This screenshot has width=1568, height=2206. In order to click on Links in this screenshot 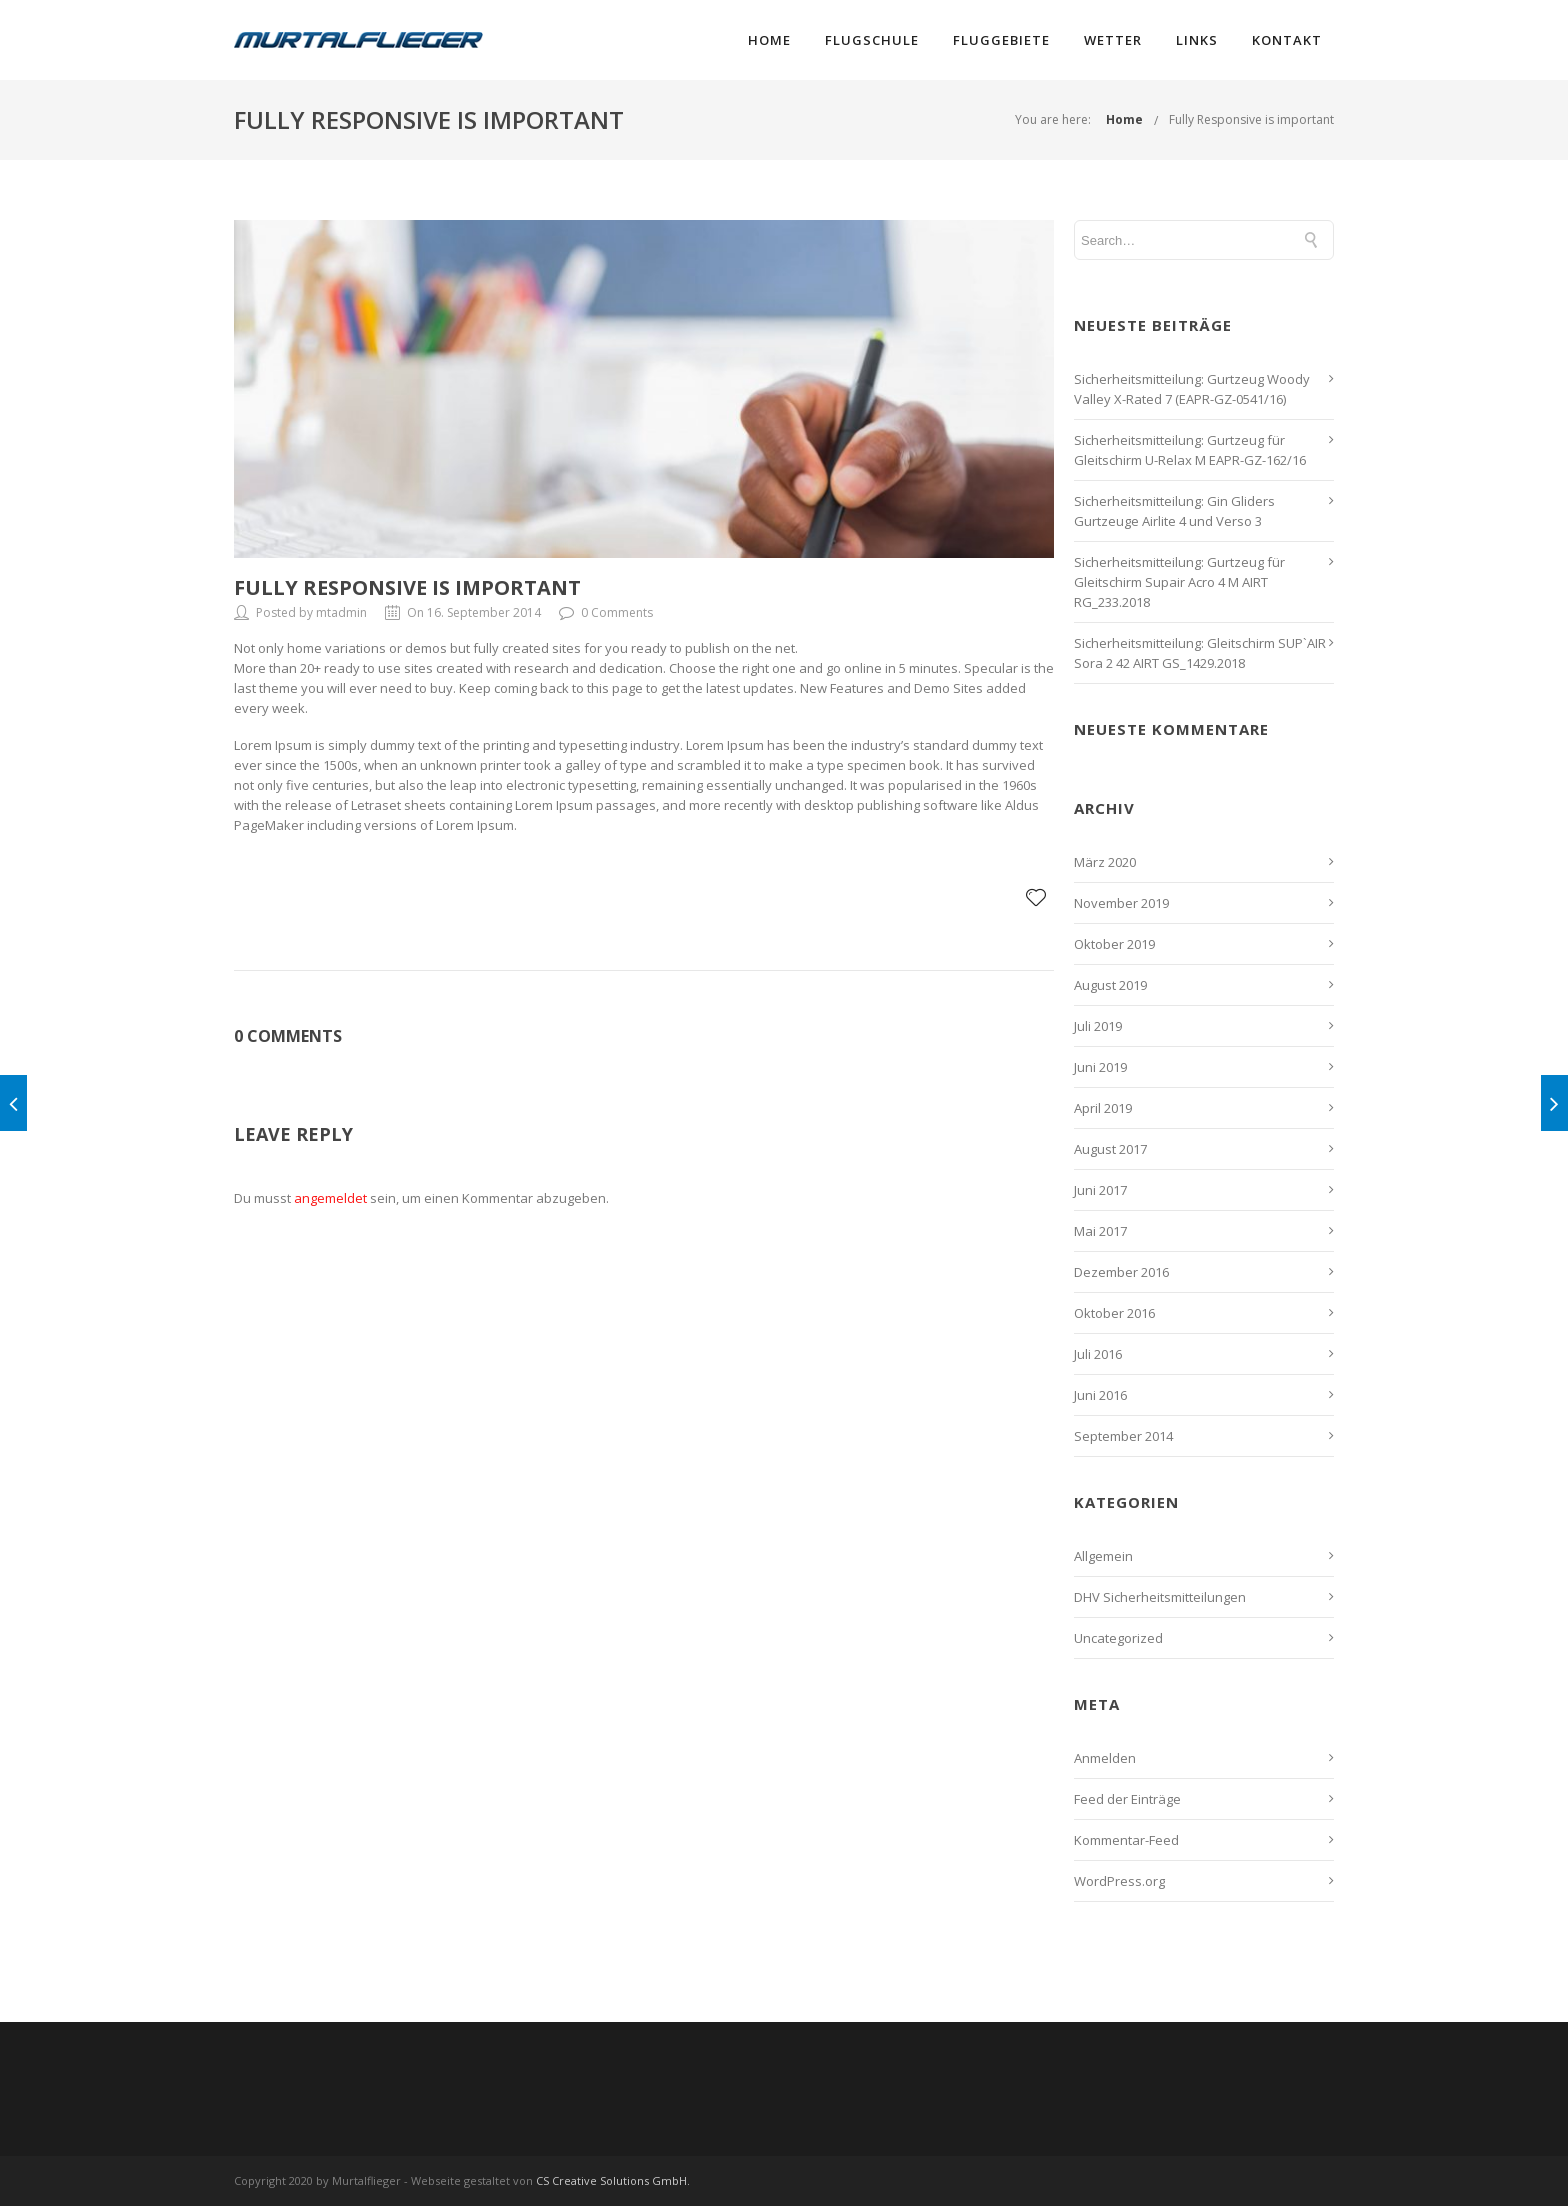, I will do `click(1197, 40)`.